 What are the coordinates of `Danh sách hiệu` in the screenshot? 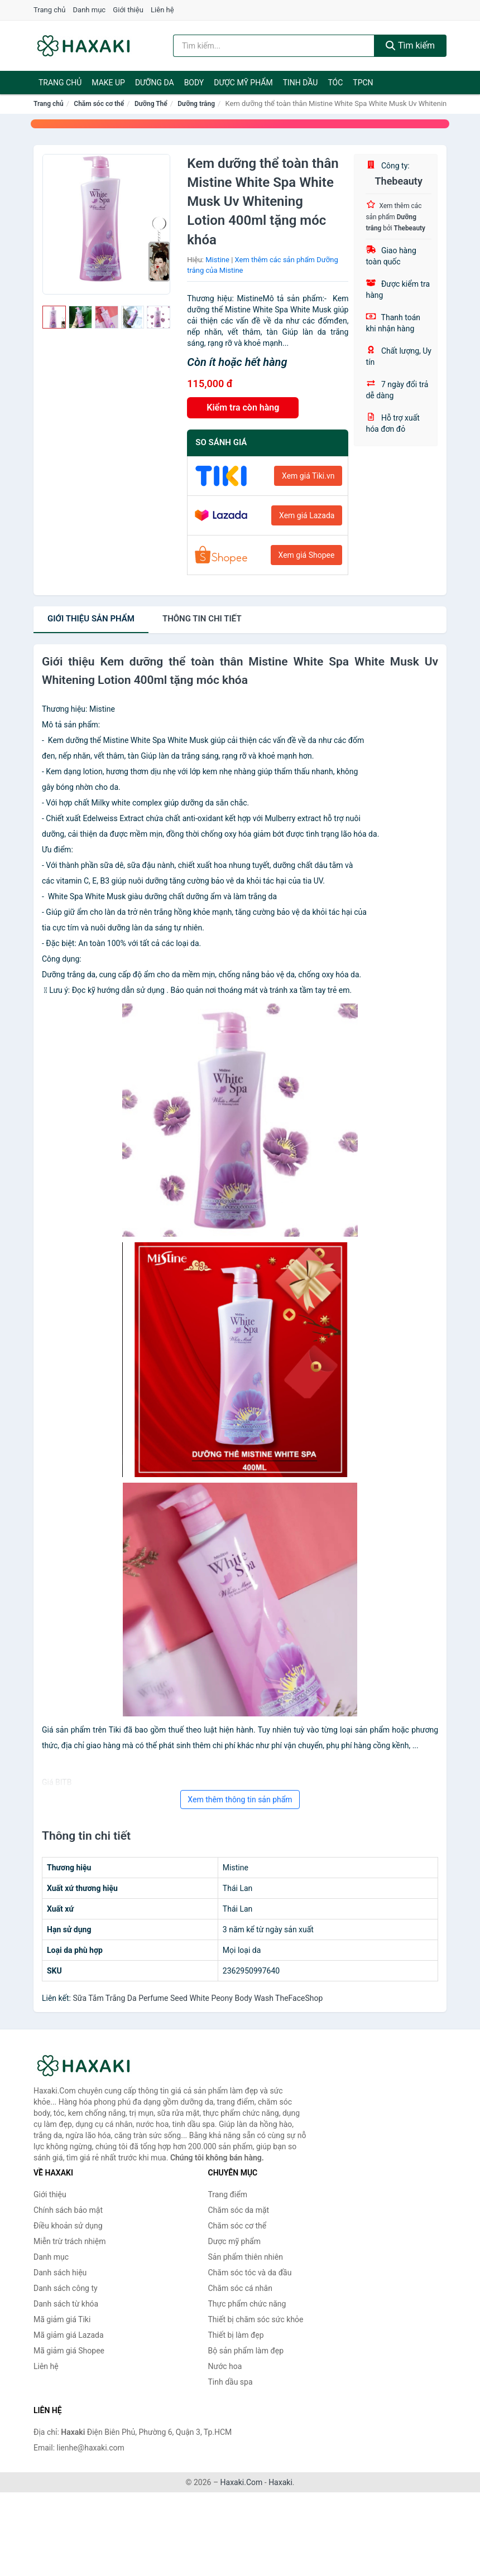 It's located at (60, 2272).